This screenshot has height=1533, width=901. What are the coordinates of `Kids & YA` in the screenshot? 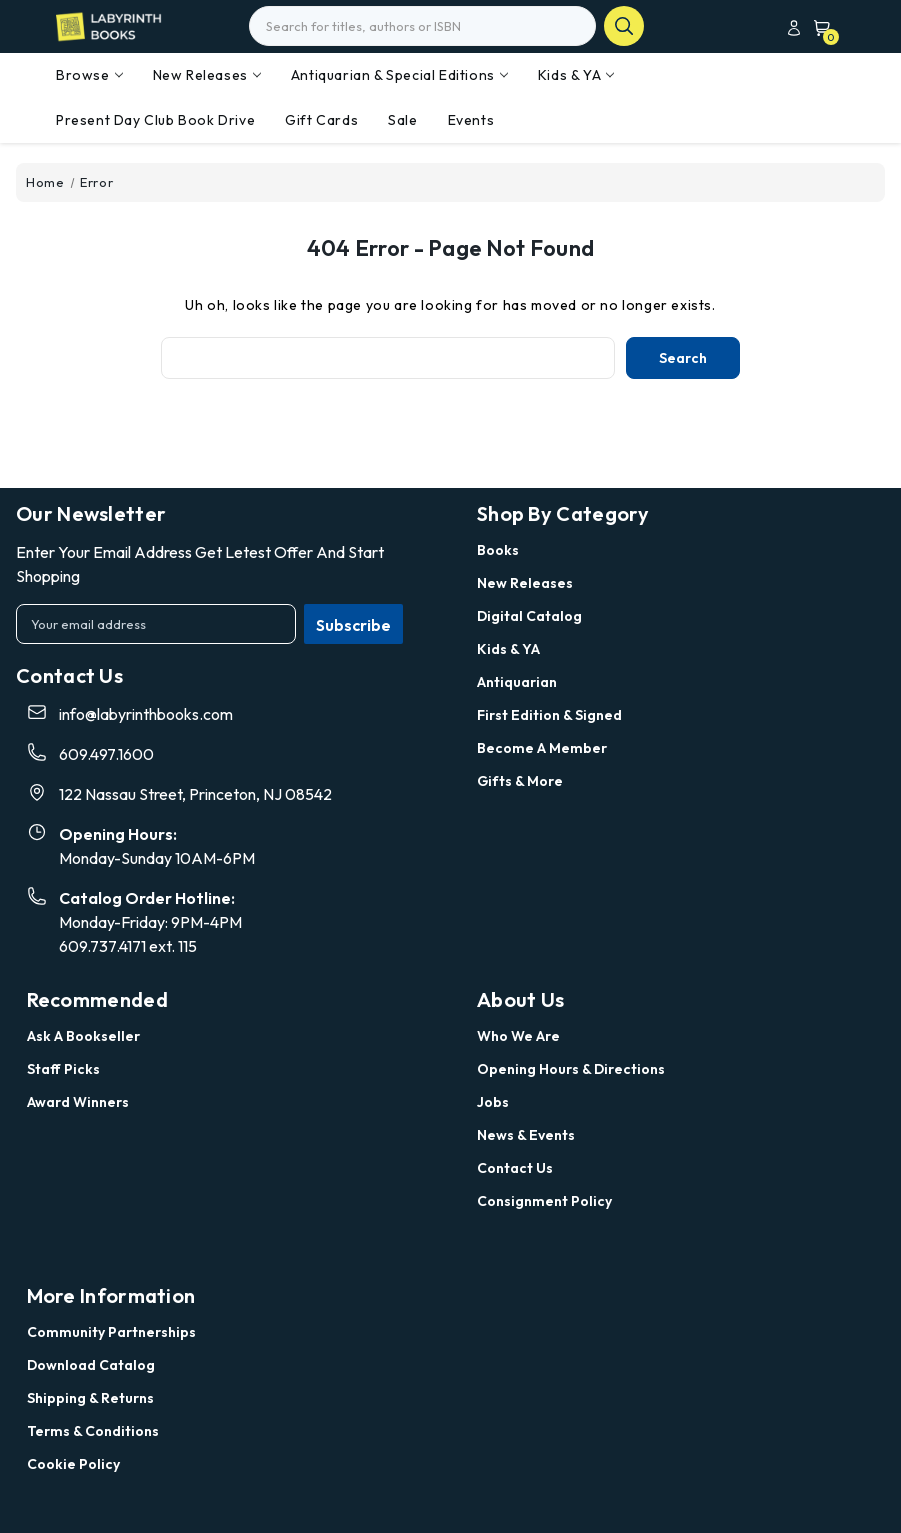 It's located at (576, 75).